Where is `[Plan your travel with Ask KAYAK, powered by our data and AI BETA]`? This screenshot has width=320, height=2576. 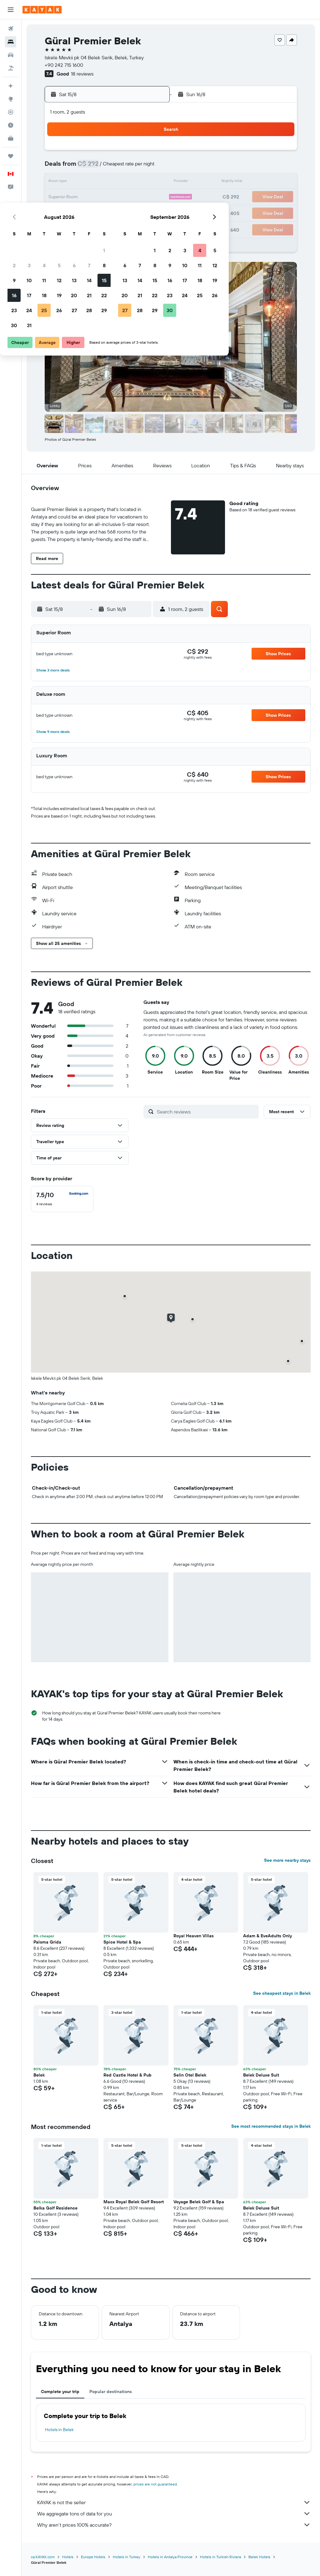 [Plan your travel with Ask KAYAK, powered by our data and AI BETA] is located at coordinates (10, 86).